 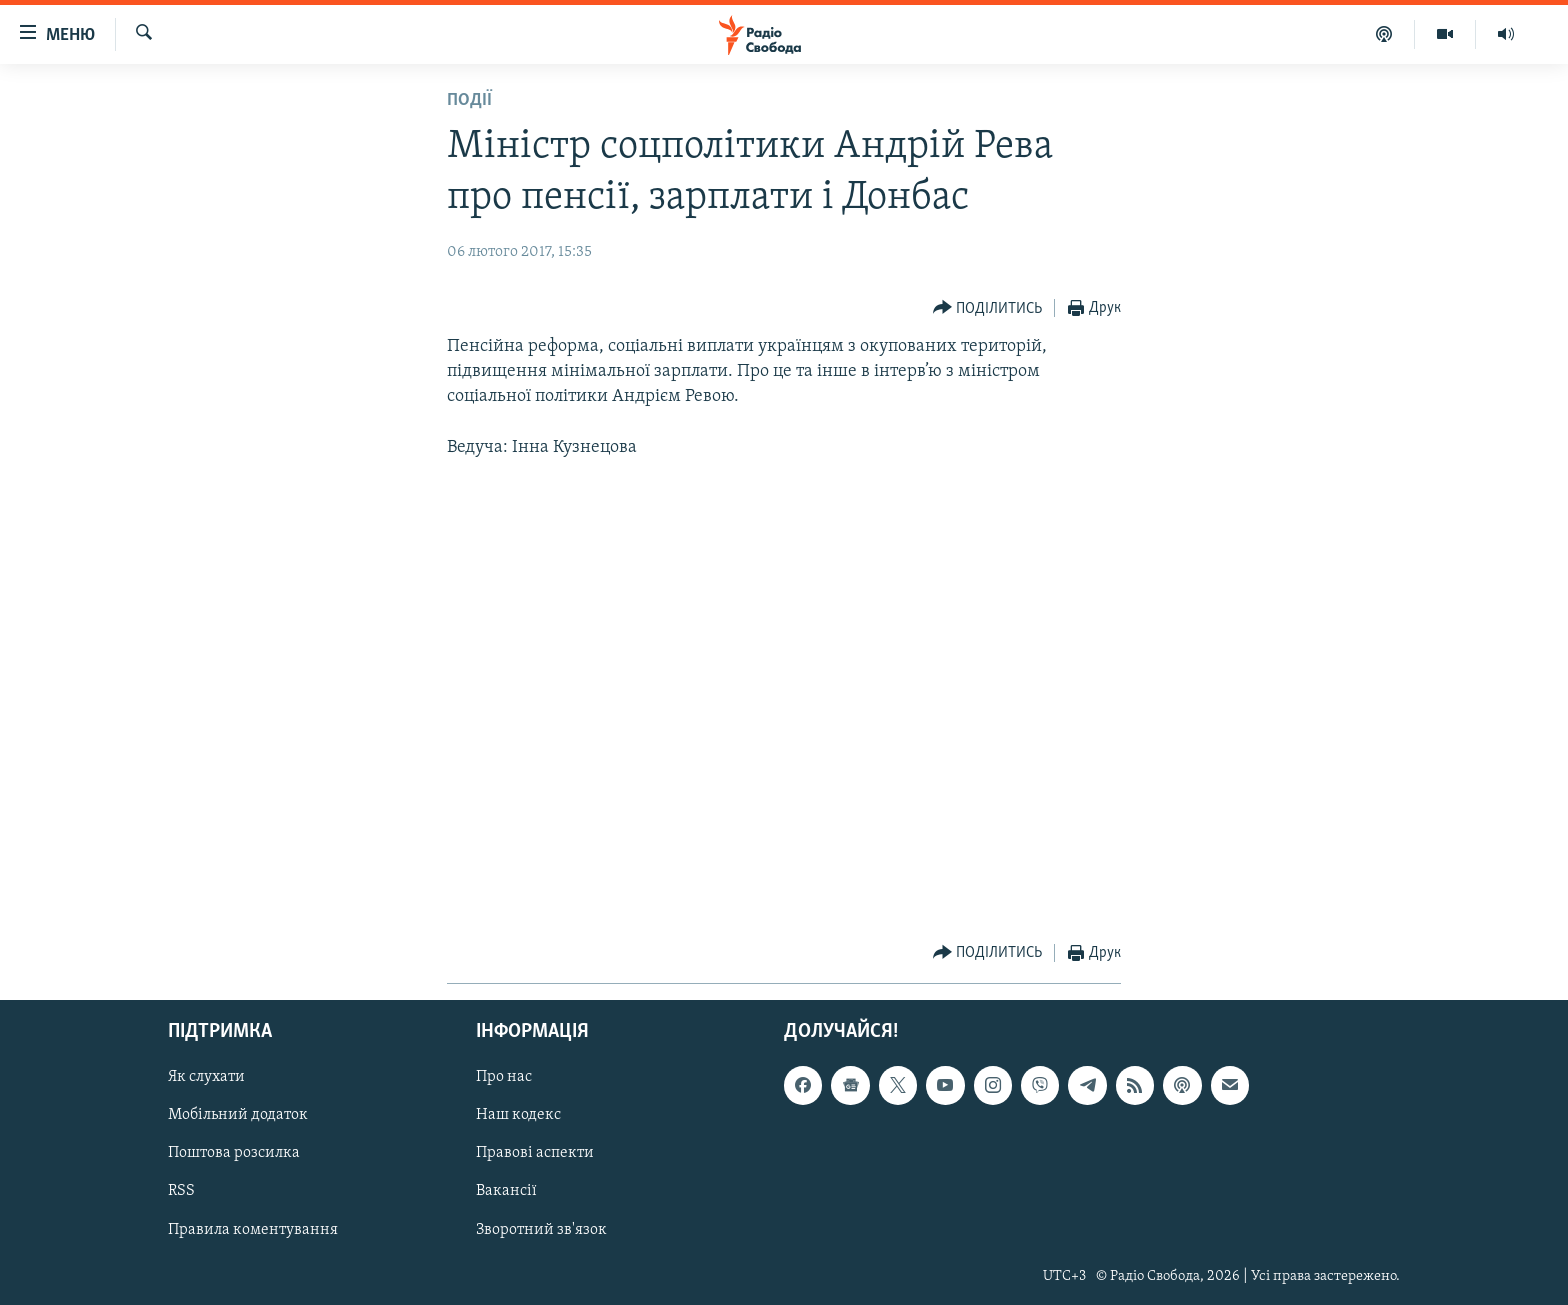 What do you see at coordinates (238, 1116) in the screenshot?
I see `Мобільний додаток` at bounding box center [238, 1116].